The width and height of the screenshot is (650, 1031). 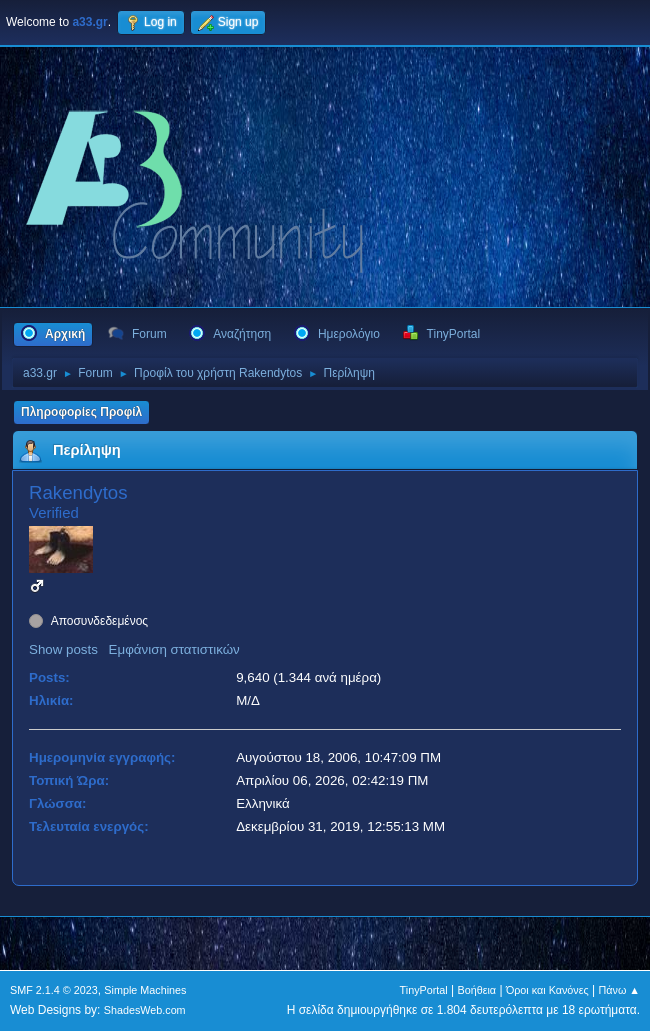 I want to click on Show posts, so click(x=63, y=649).